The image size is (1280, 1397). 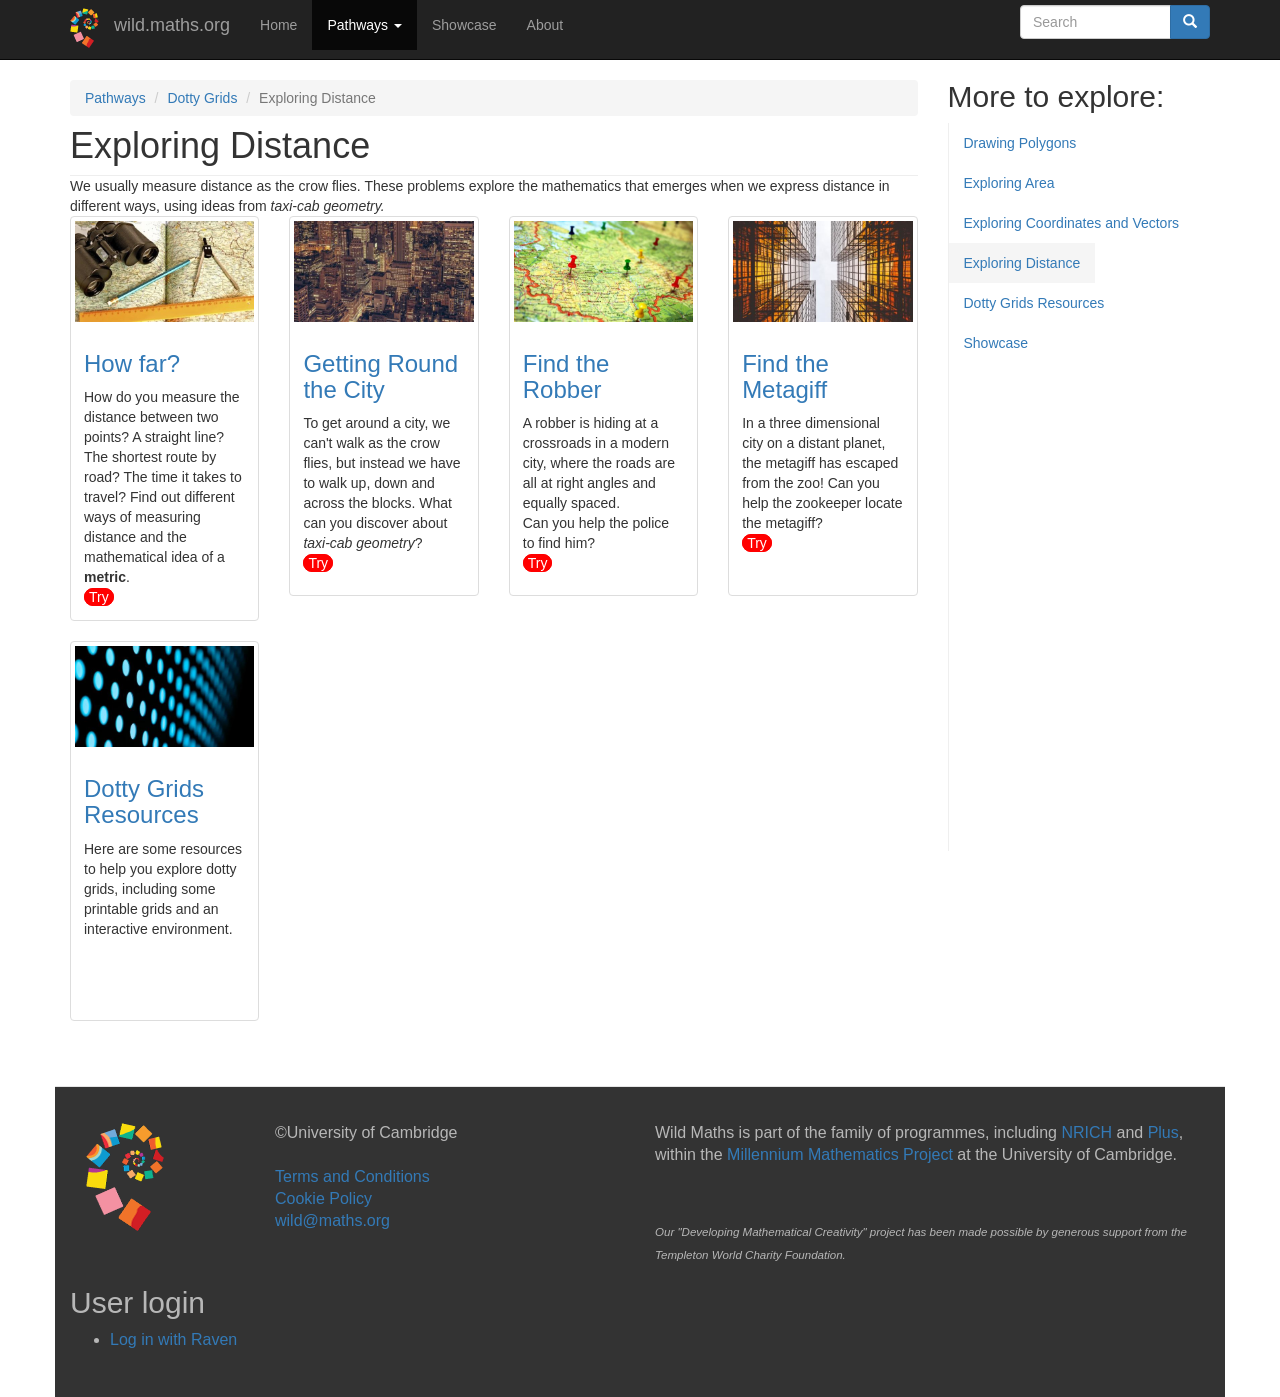 I want to click on How far?, so click(x=132, y=363).